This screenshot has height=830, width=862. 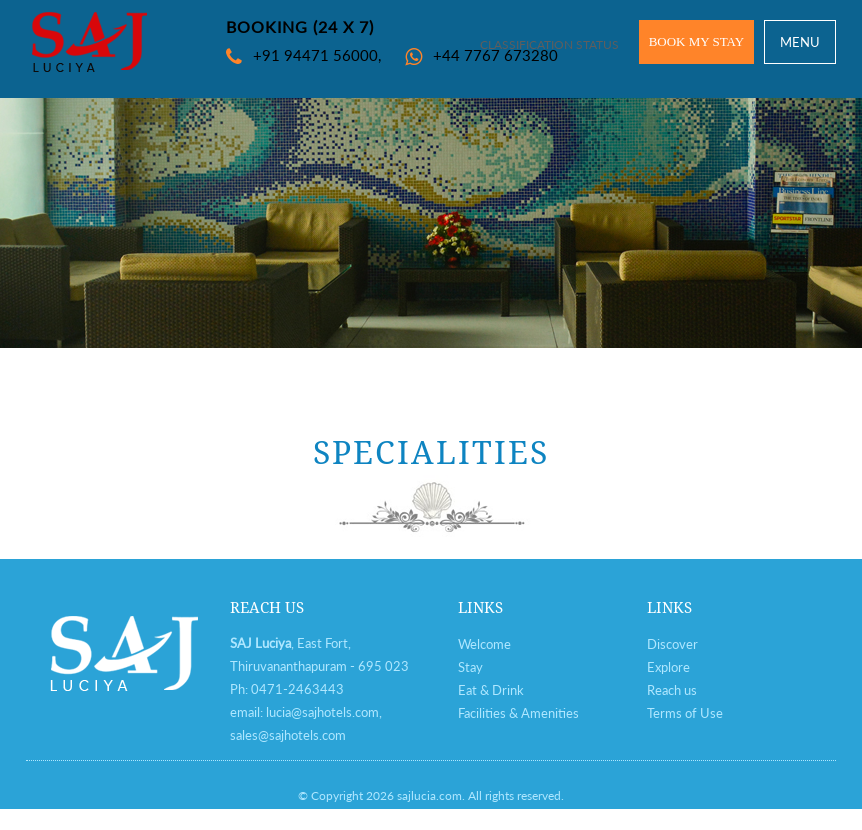 I want to click on Explore, so click(x=668, y=667).